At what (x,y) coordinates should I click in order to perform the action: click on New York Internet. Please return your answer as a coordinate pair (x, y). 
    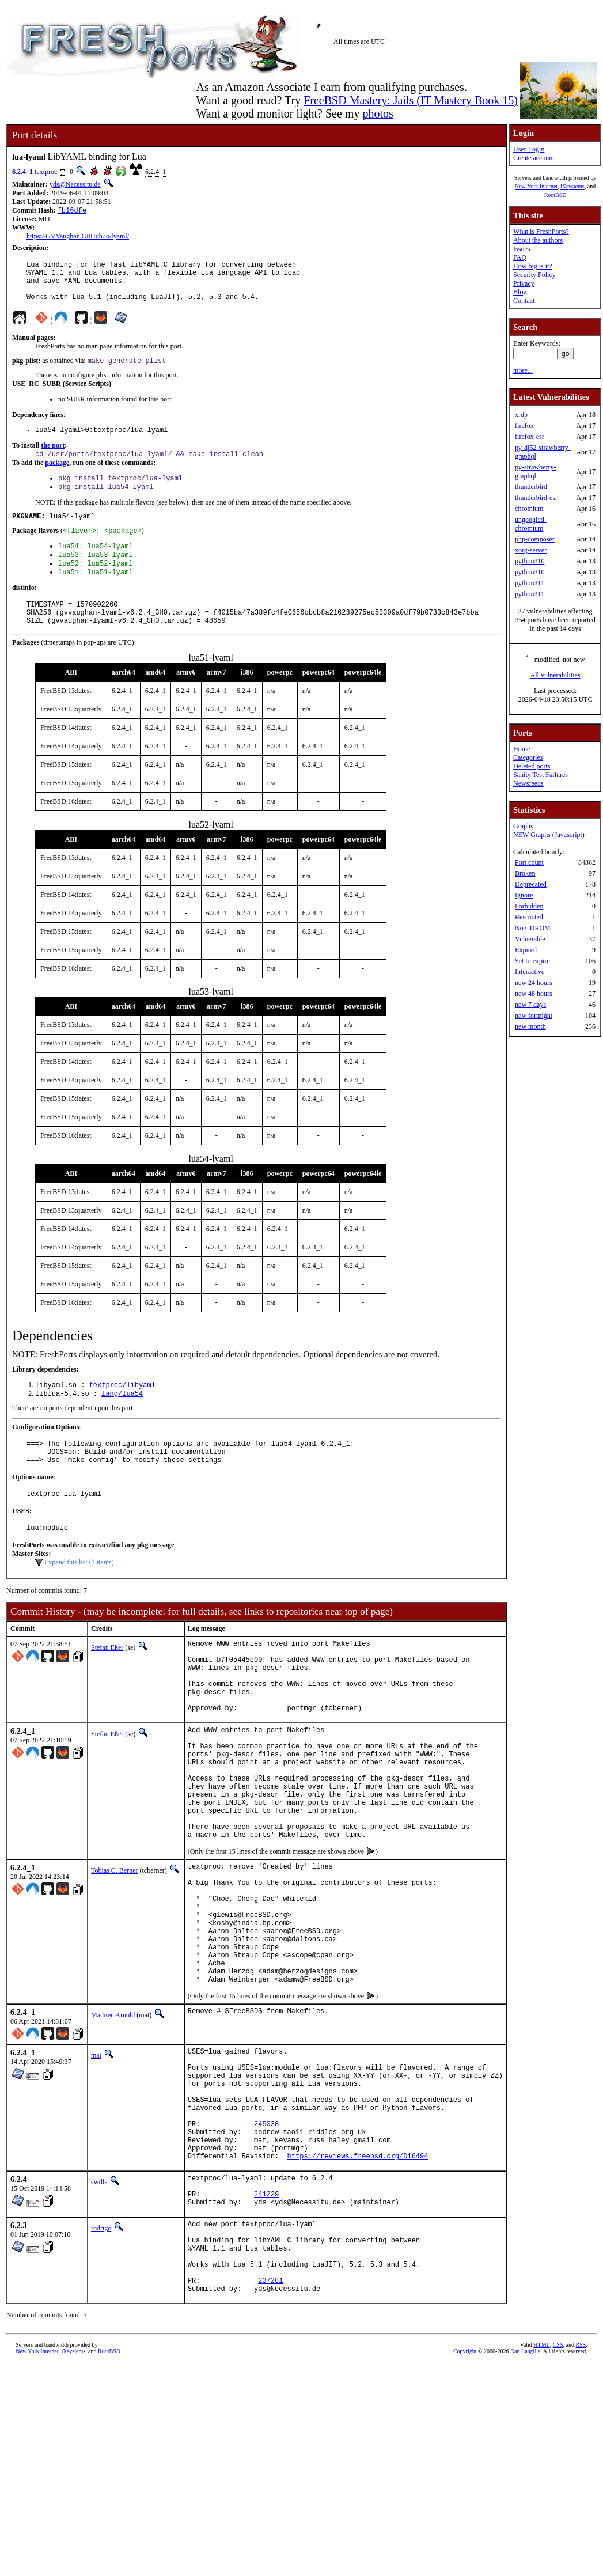
    Looking at the image, I should click on (536, 186).